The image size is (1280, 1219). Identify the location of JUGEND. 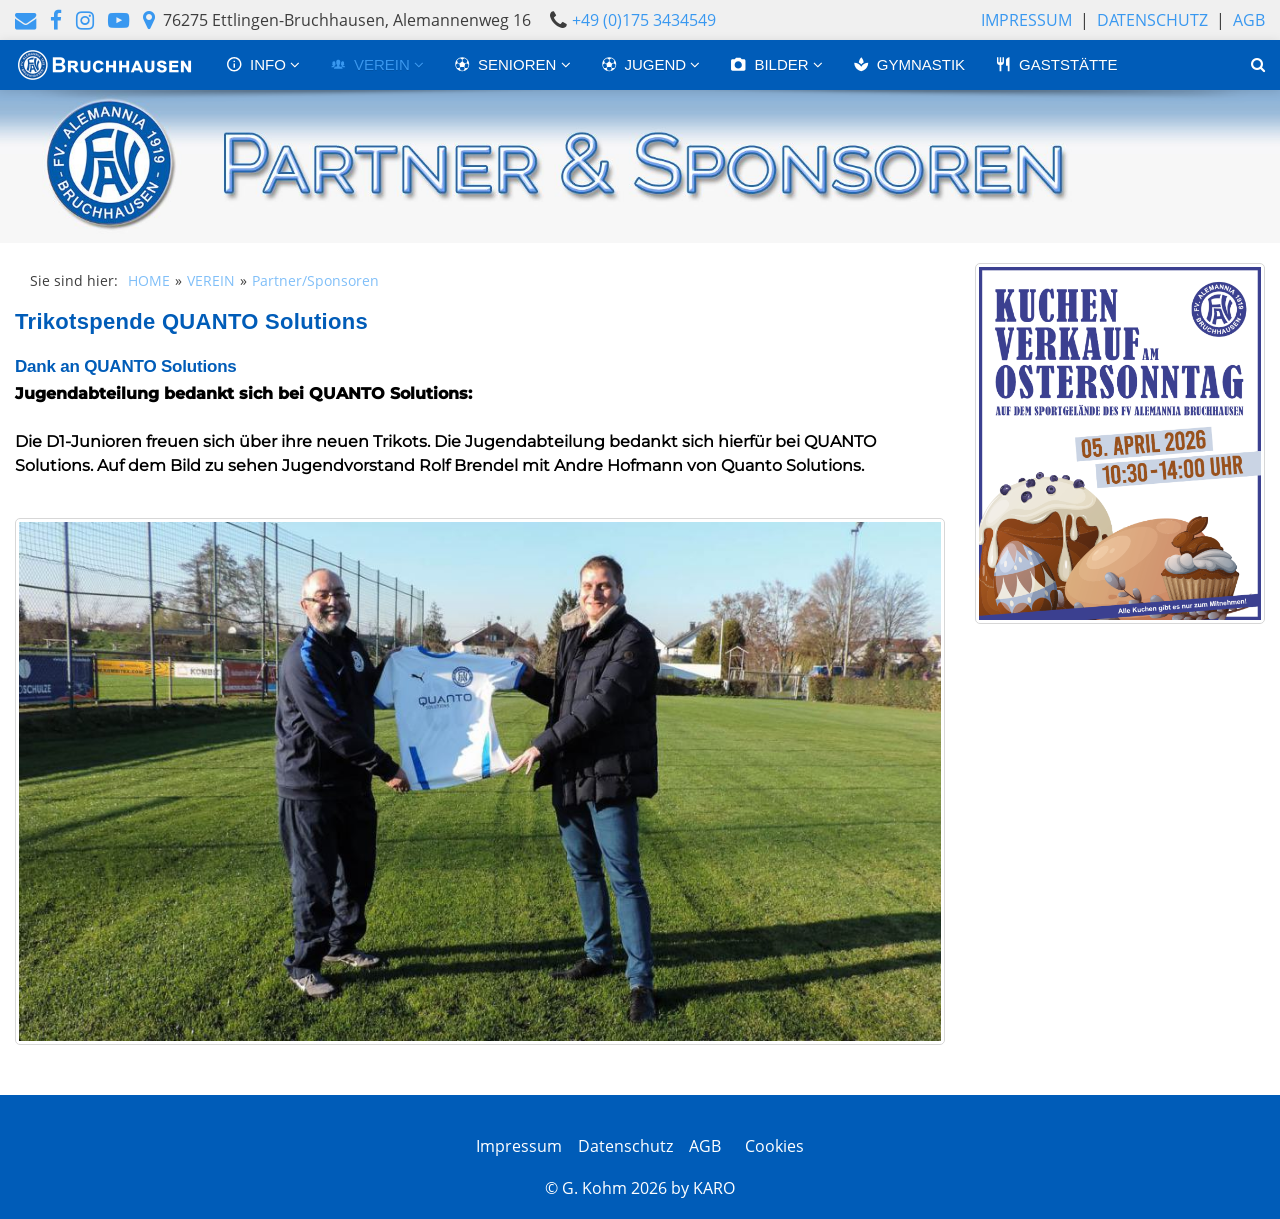
(646, 64).